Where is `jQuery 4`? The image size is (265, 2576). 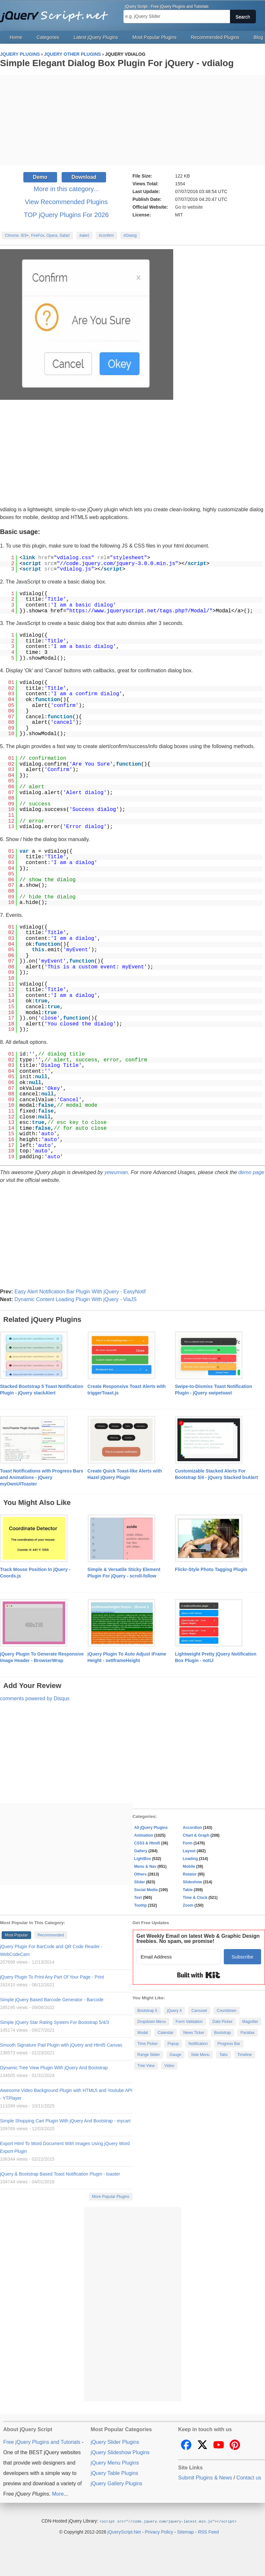
jQuery 4 is located at coordinates (174, 2010).